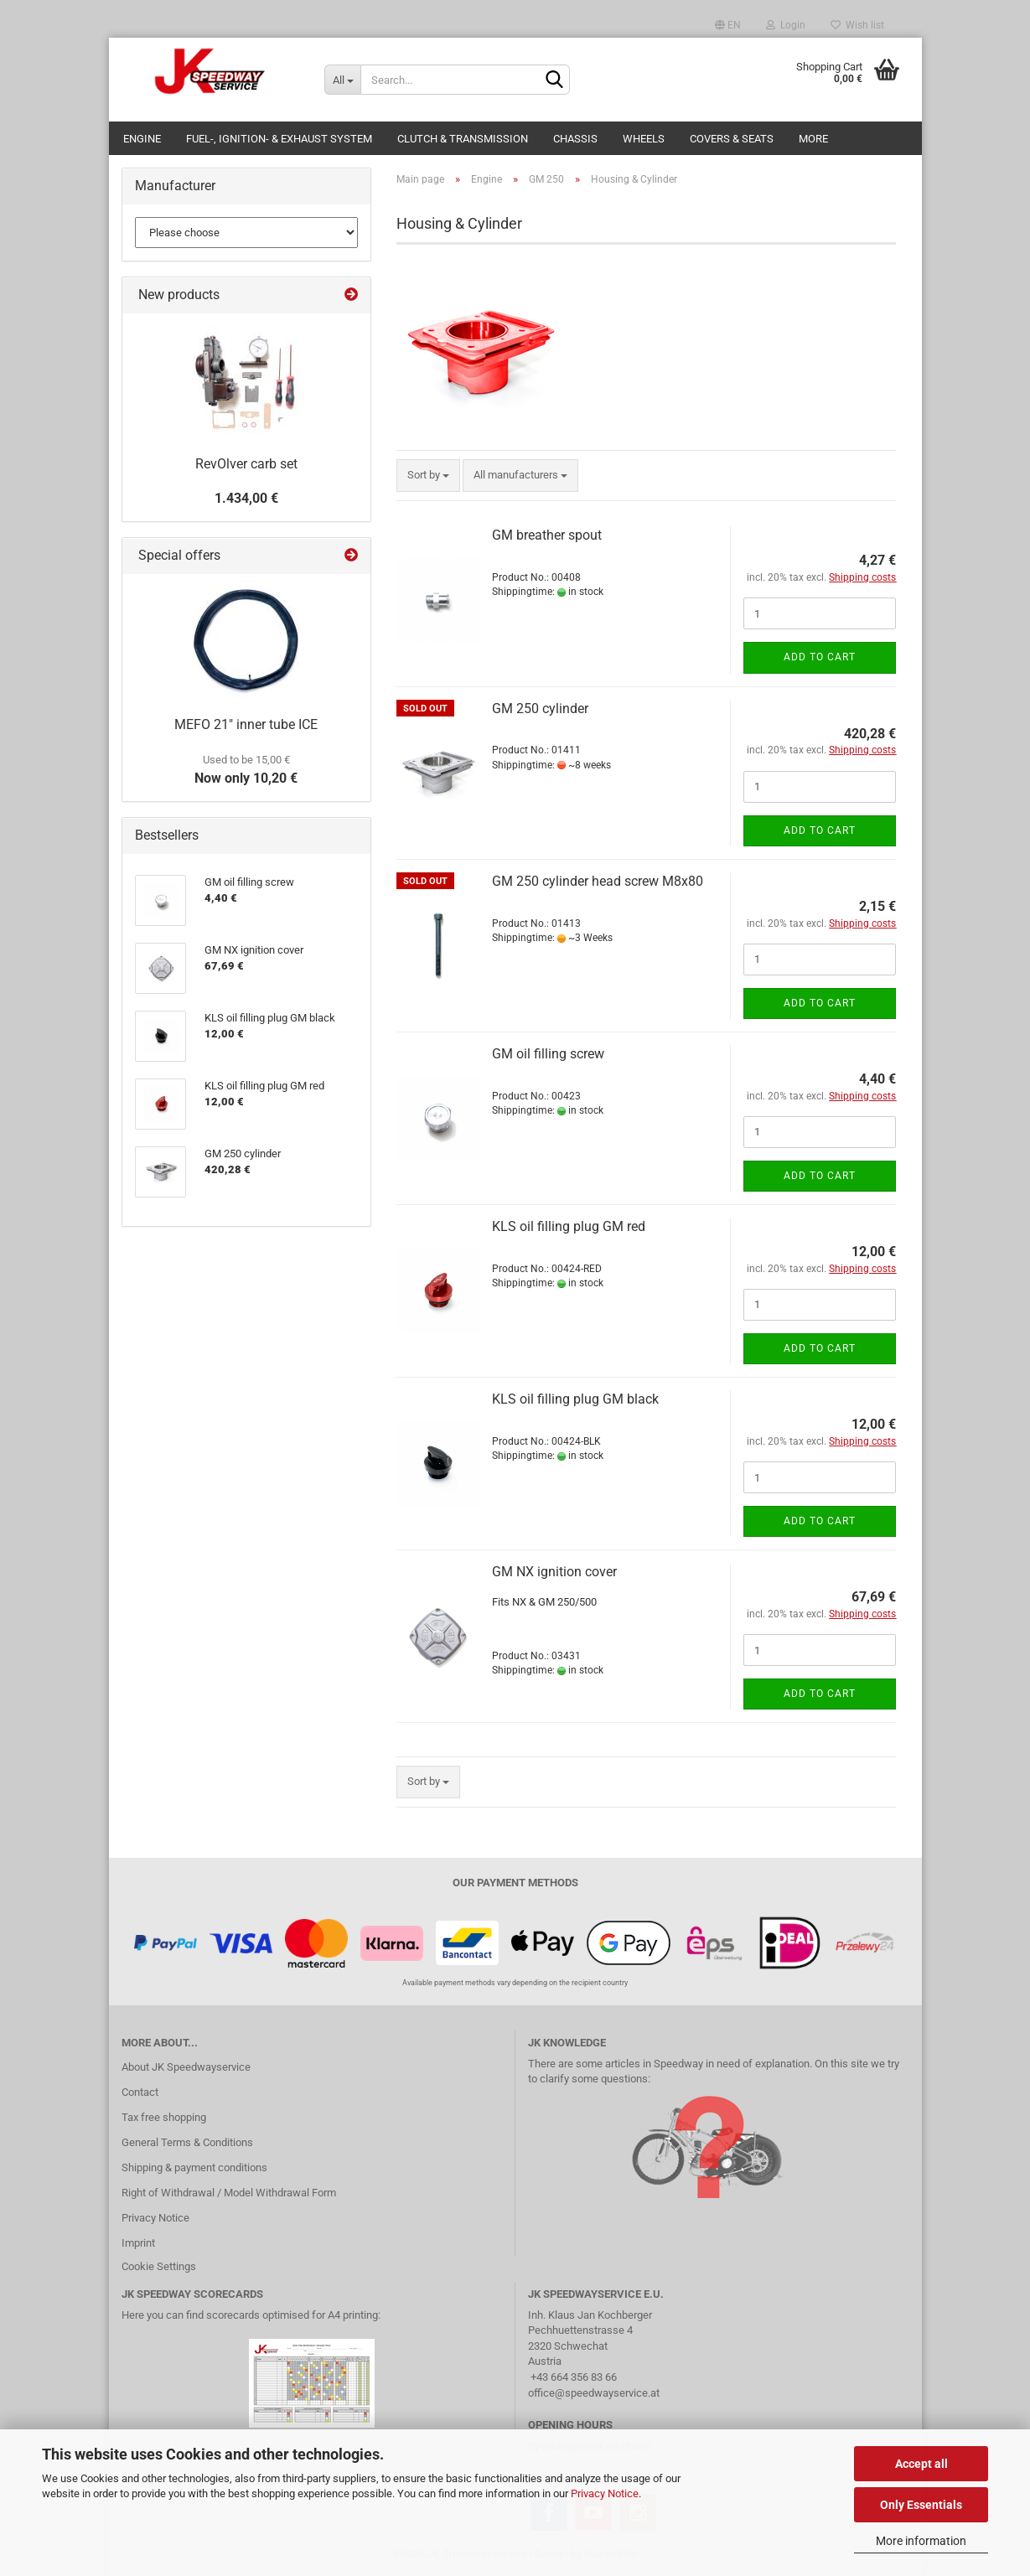 This screenshot has height=2576, width=1030. Describe the element at coordinates (547, 535) in the screenshot. I see `GM breather spout` at that location.